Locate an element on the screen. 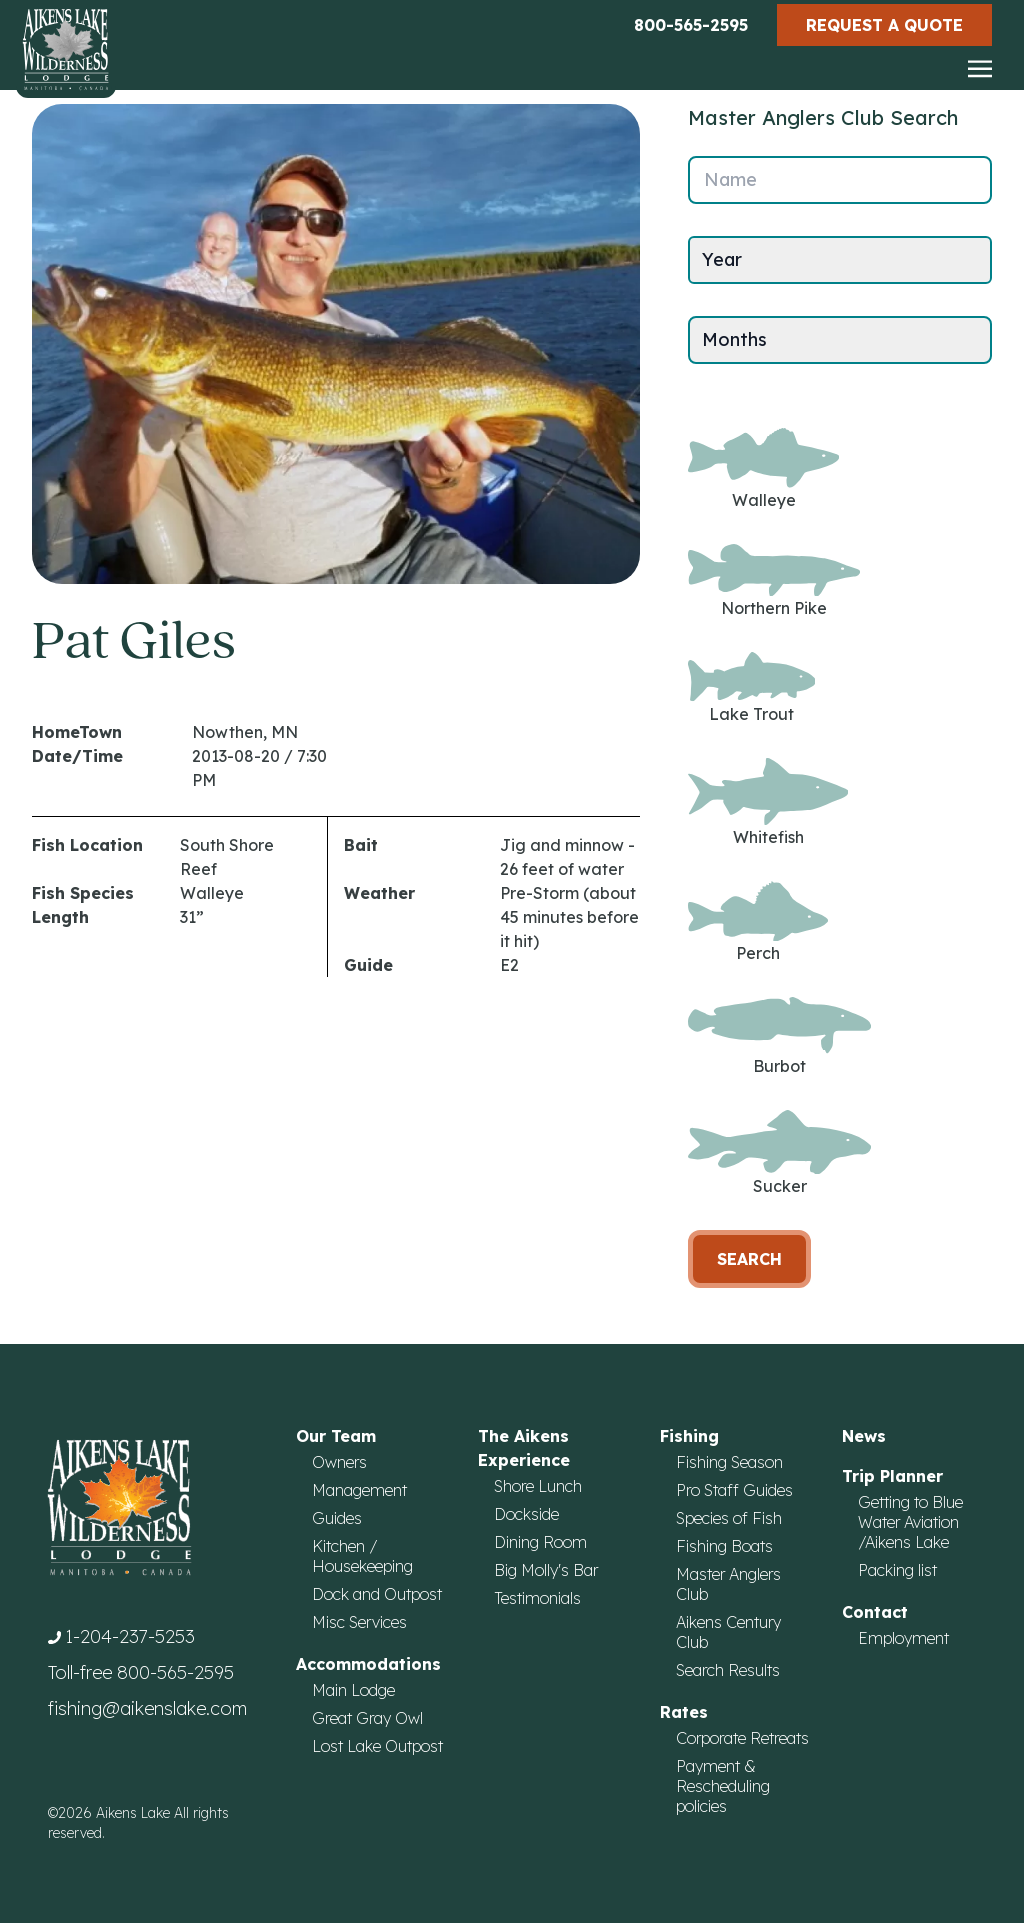 The height and width of the screenshot is (1923, 1024). Payment & Rescheduling policies is located at coordinates (723, 1786).